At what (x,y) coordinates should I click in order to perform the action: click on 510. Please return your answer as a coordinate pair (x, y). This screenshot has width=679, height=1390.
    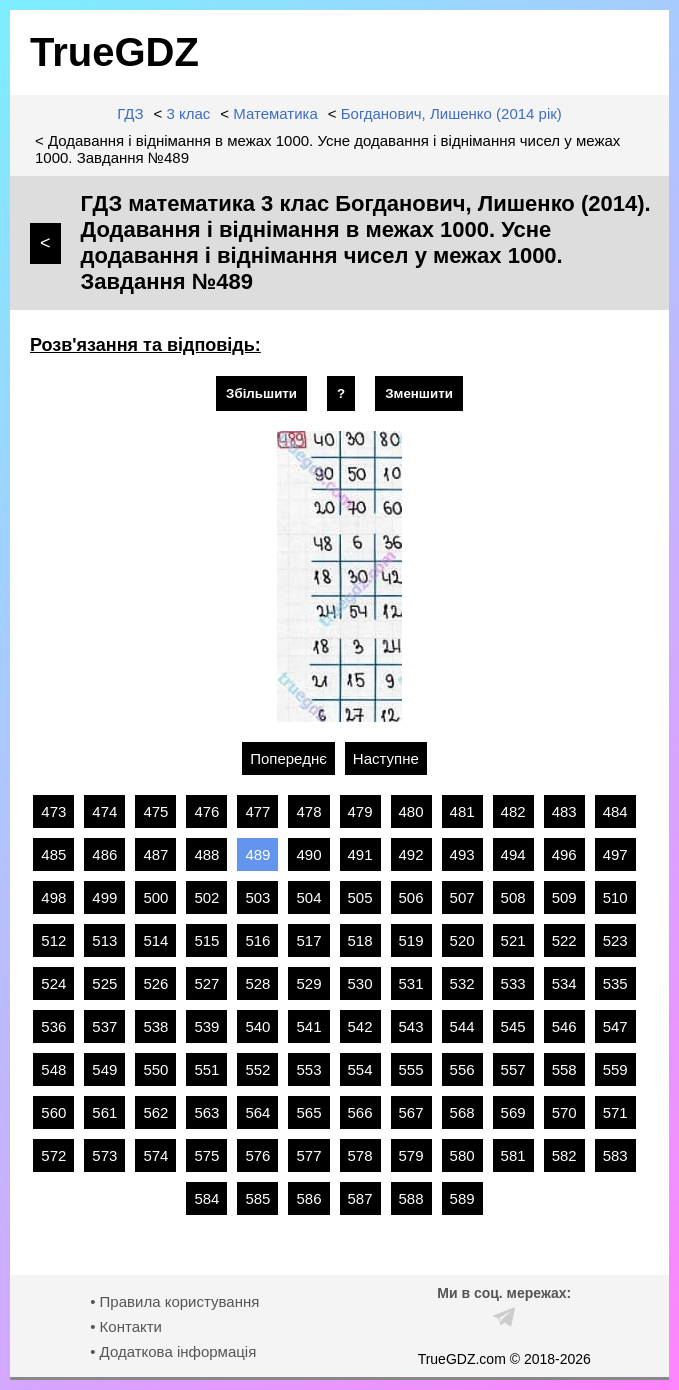
    Looking at the image, I should click on (615, 897).